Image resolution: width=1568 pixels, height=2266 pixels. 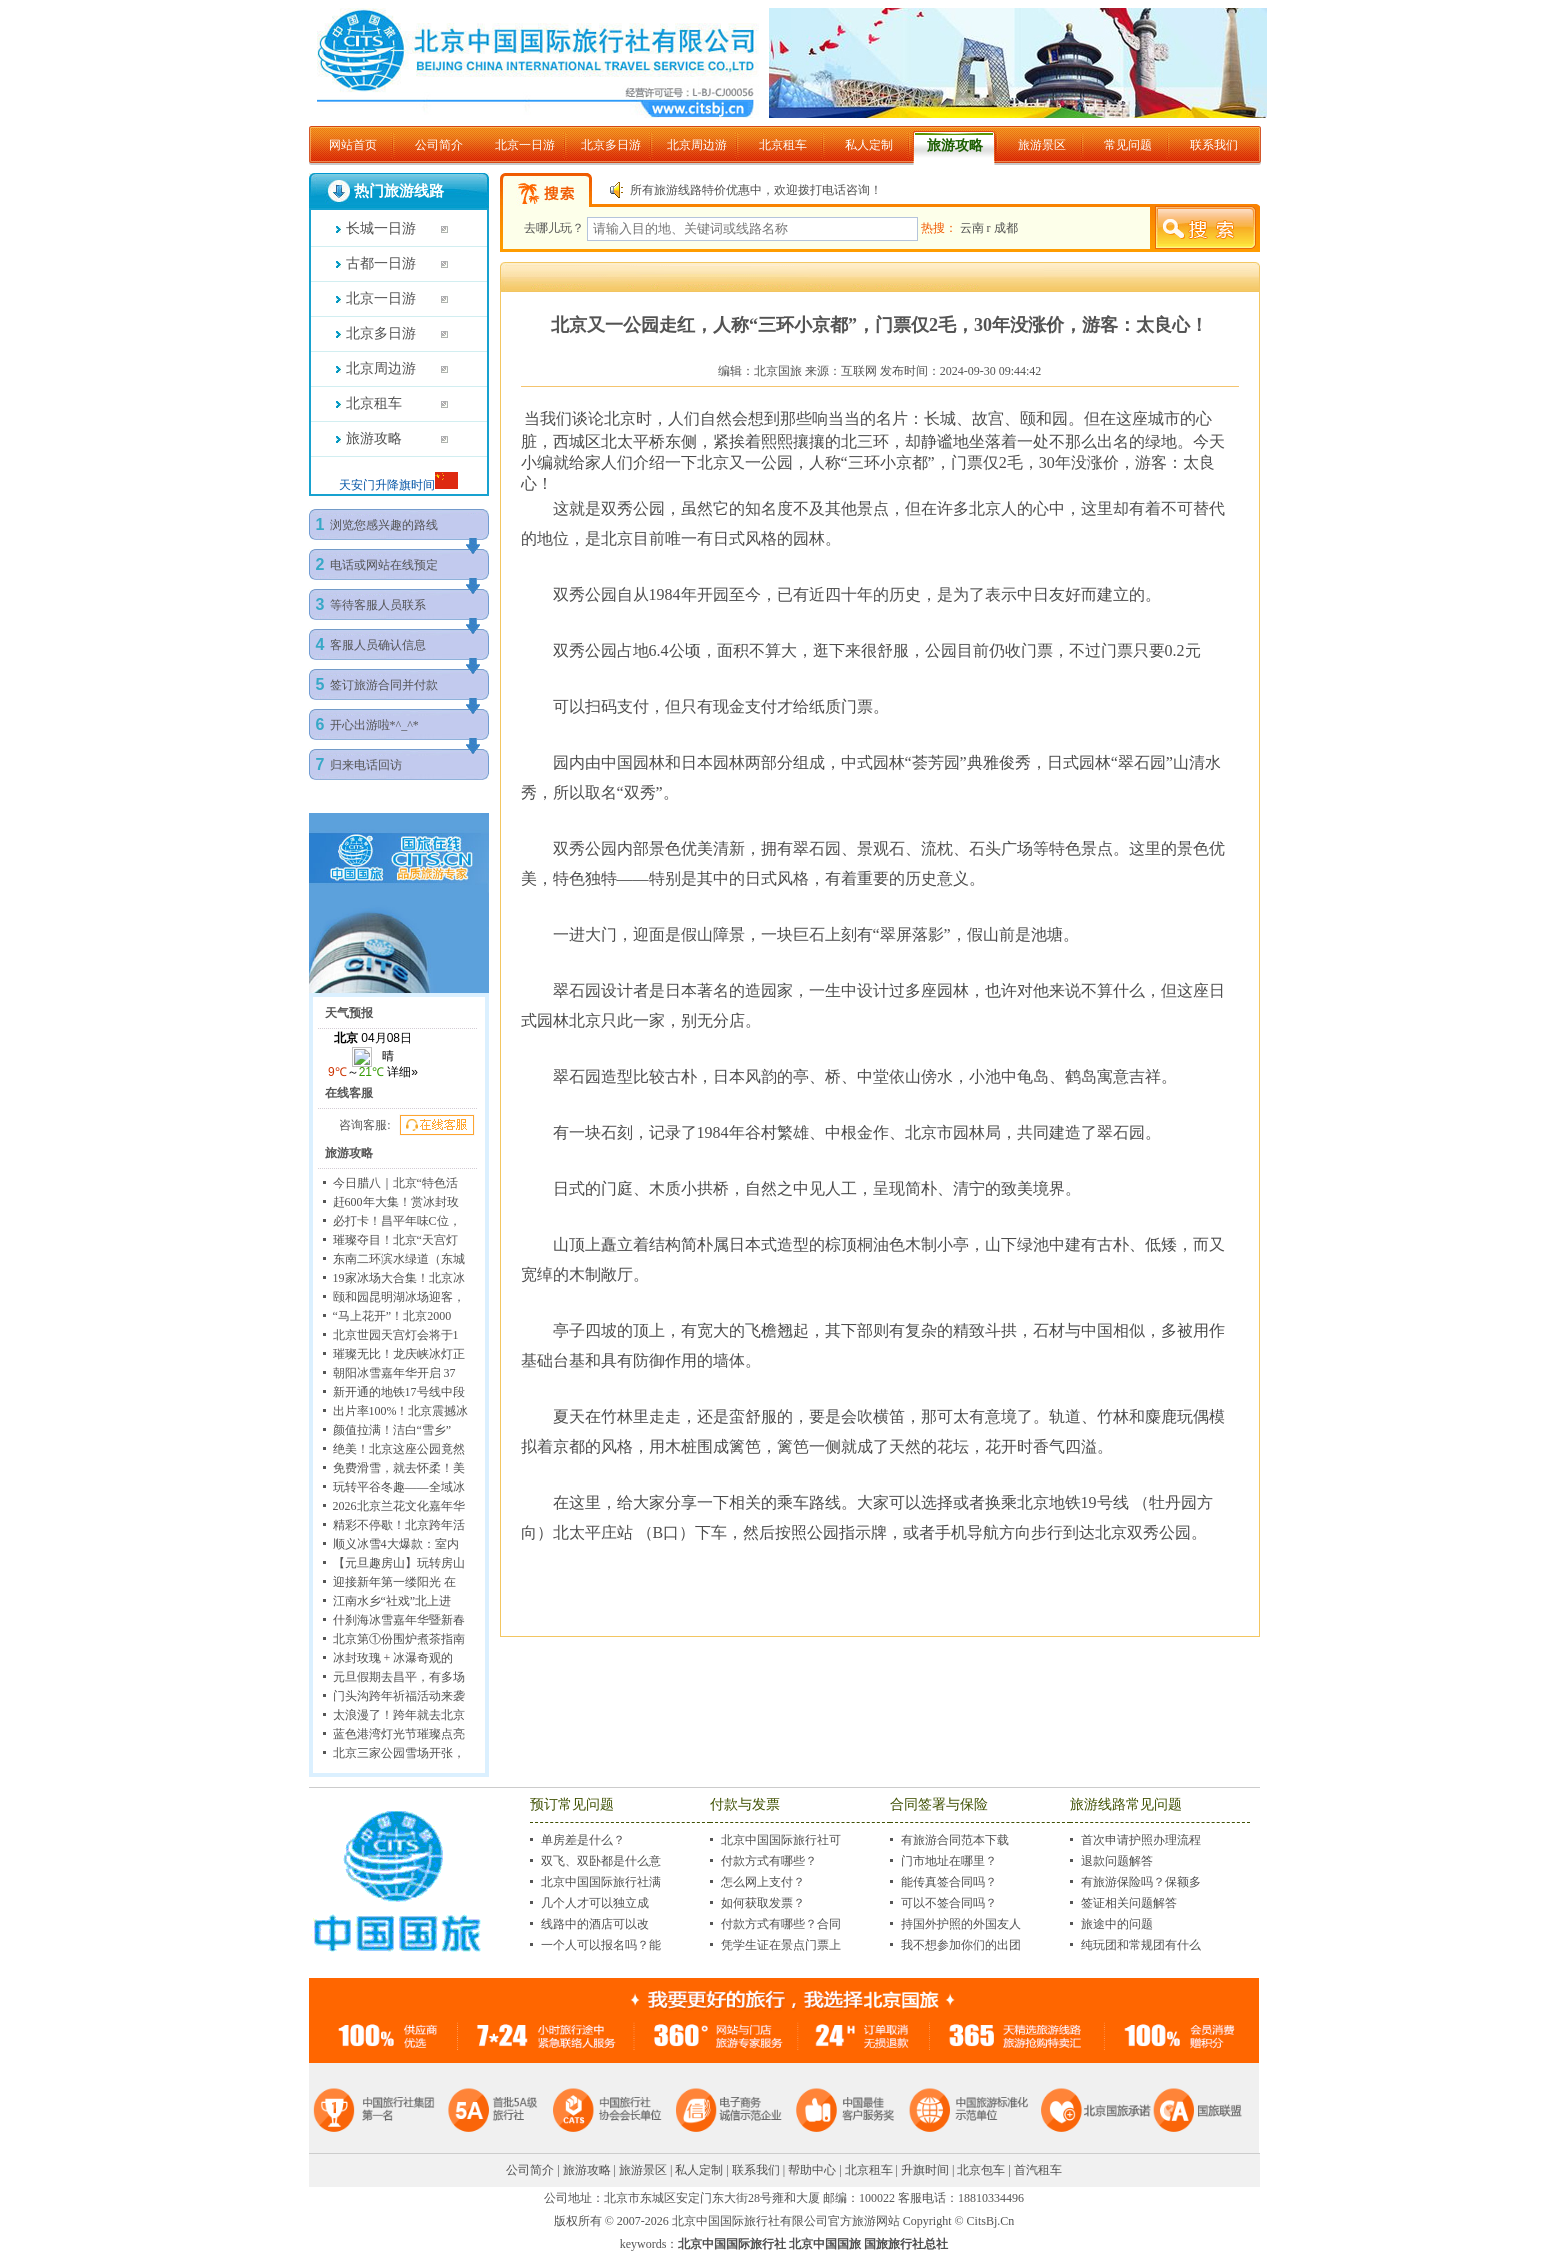 I want to click on 2026北京兰花文化嘉年华, so click(x=399, y=1506).